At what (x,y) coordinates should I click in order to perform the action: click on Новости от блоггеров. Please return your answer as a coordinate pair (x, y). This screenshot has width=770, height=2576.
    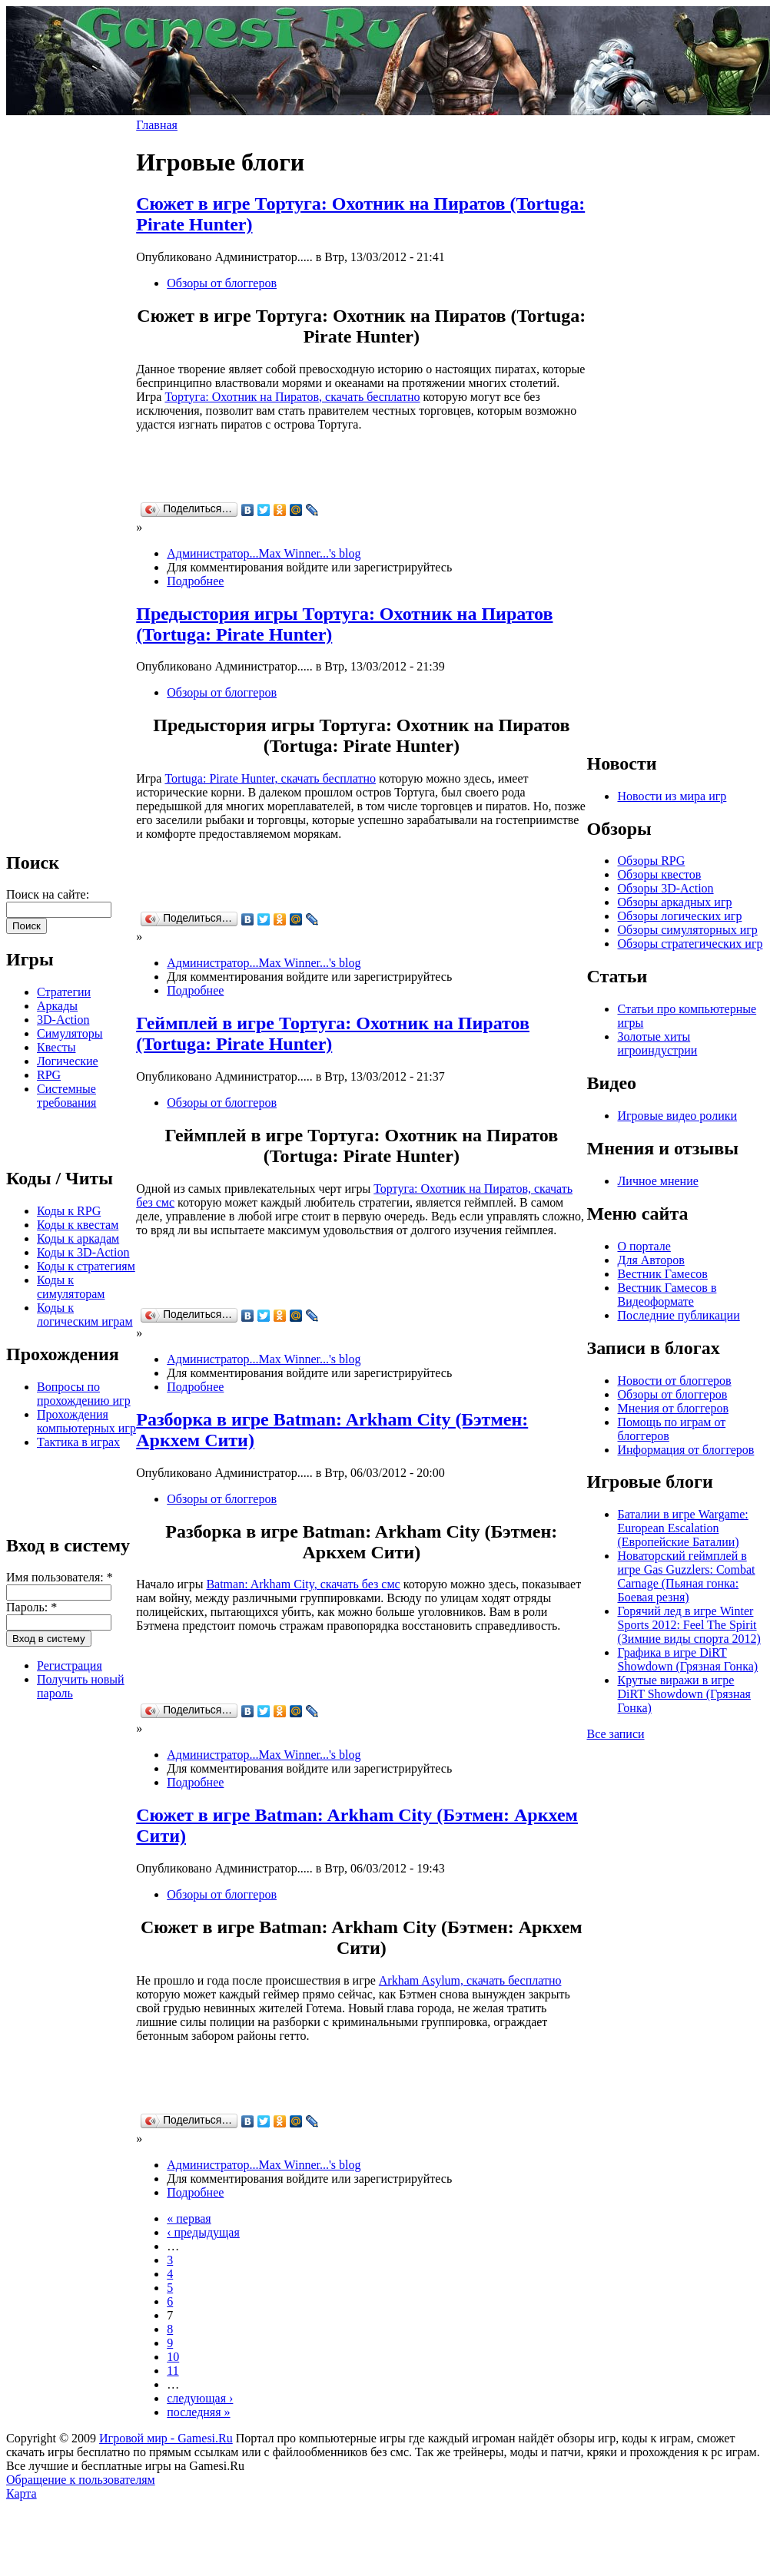
    Looking at the image, I should click on (674, 1380).